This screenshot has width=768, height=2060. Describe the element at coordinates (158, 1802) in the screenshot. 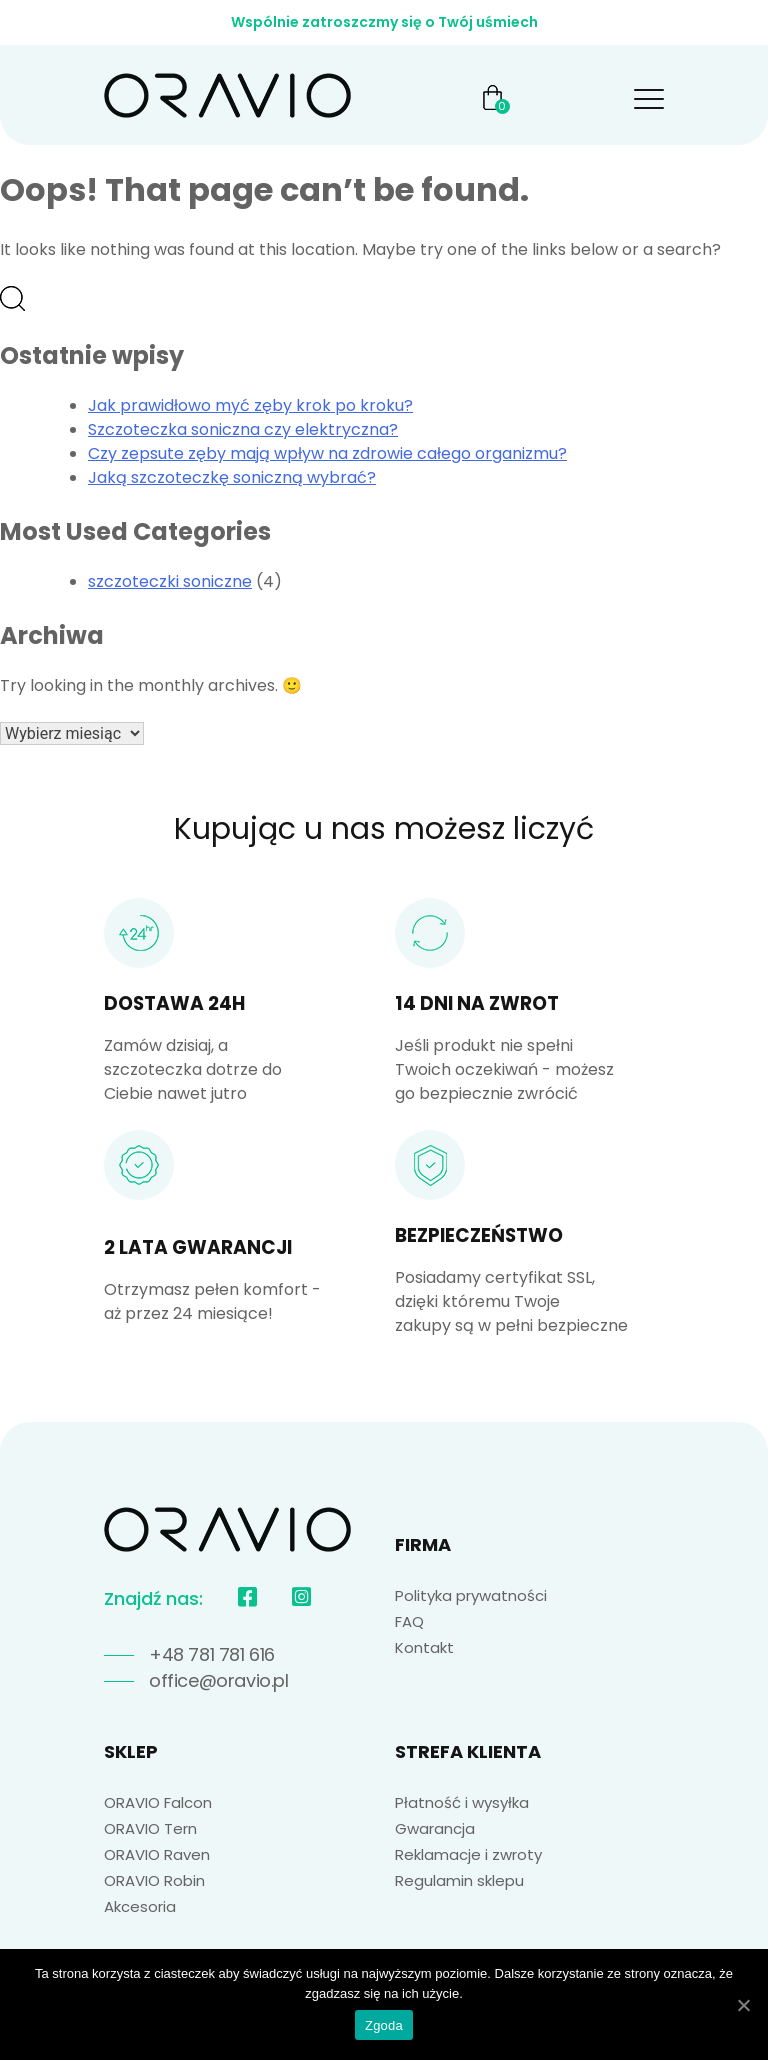

I see `ORAVIO Falcon` at that location.